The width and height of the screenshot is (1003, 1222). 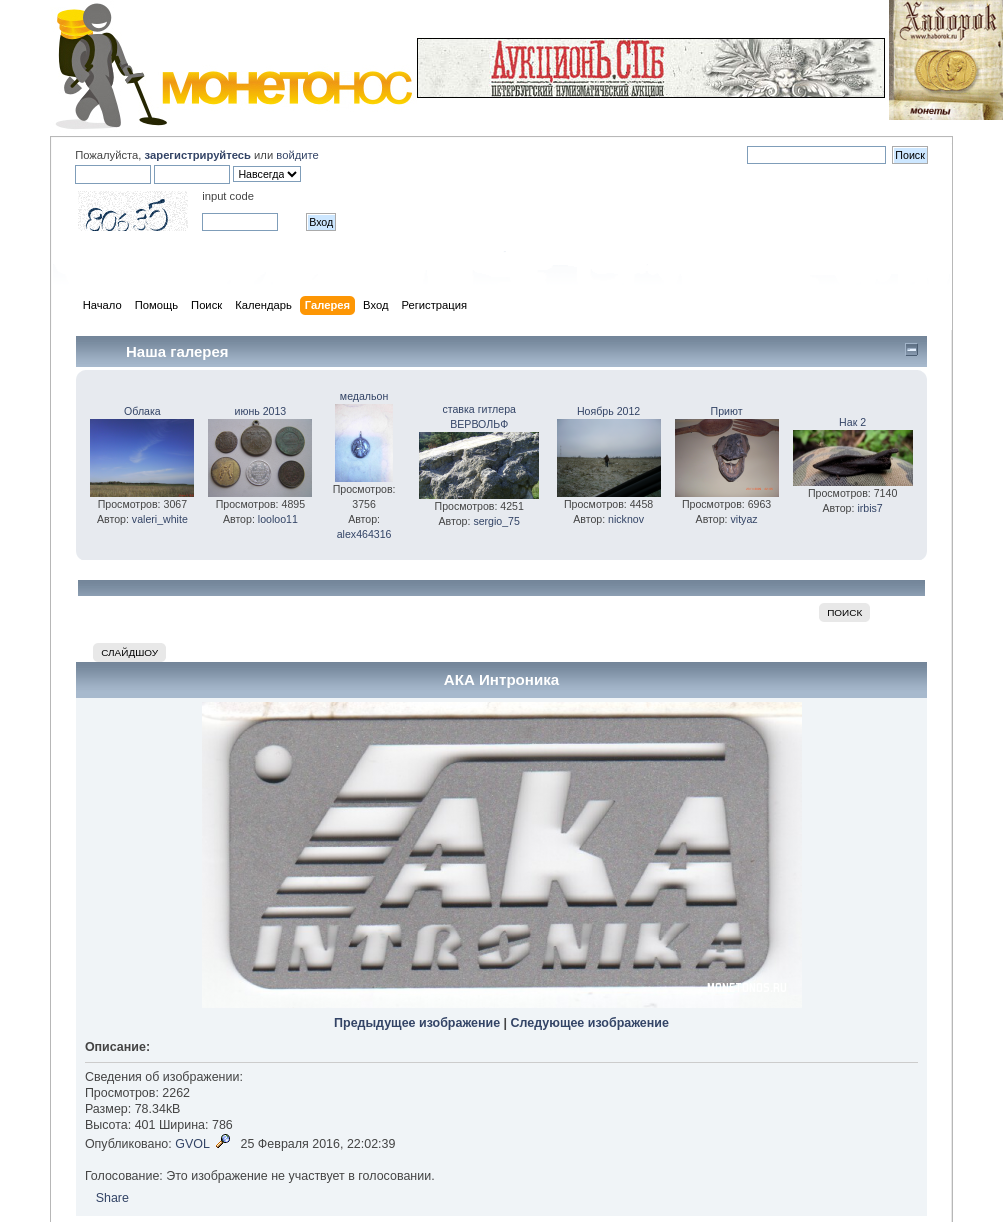 I want to click on sergio_75, so click(x=496, y=521).